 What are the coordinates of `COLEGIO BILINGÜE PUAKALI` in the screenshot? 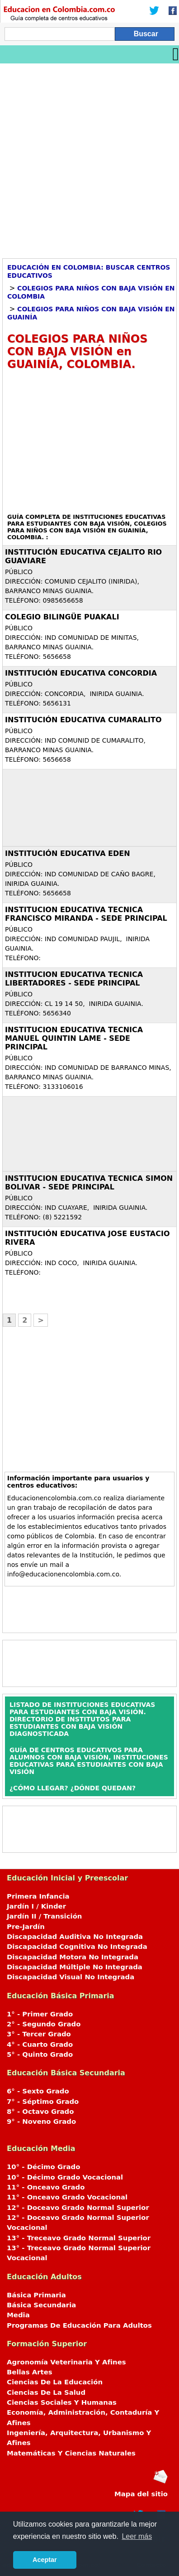 It's located at (62, 617).